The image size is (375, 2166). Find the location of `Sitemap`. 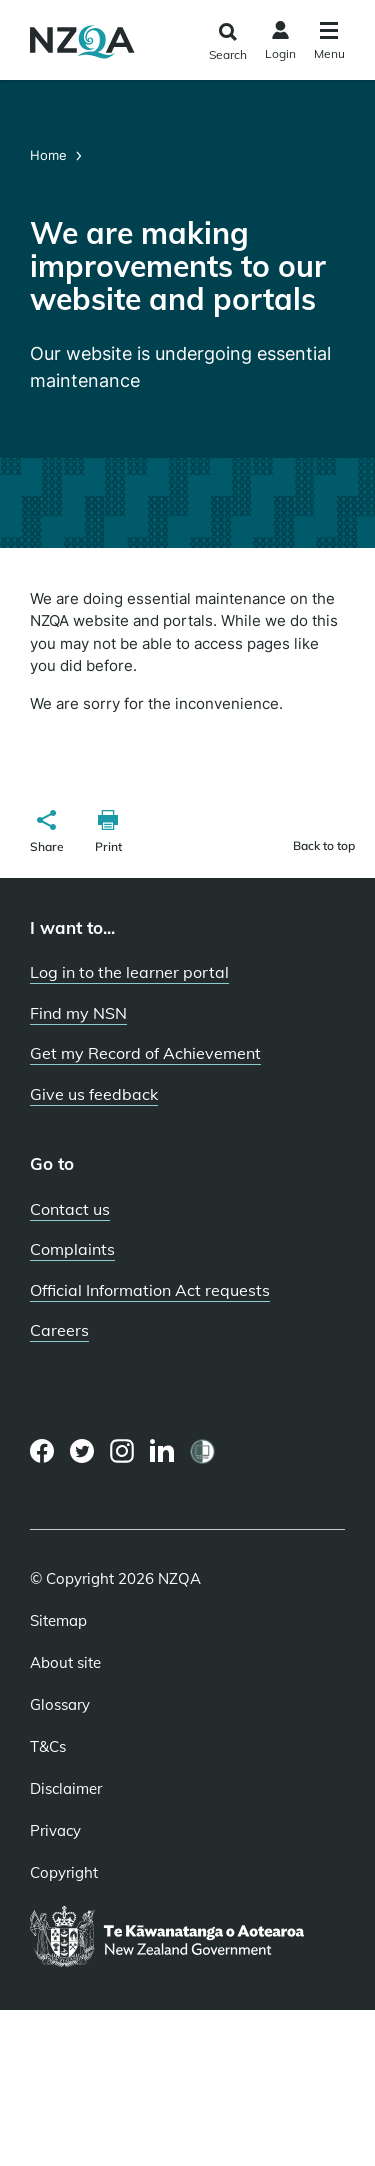

Sitemap is located at coordinates (58, 1621).